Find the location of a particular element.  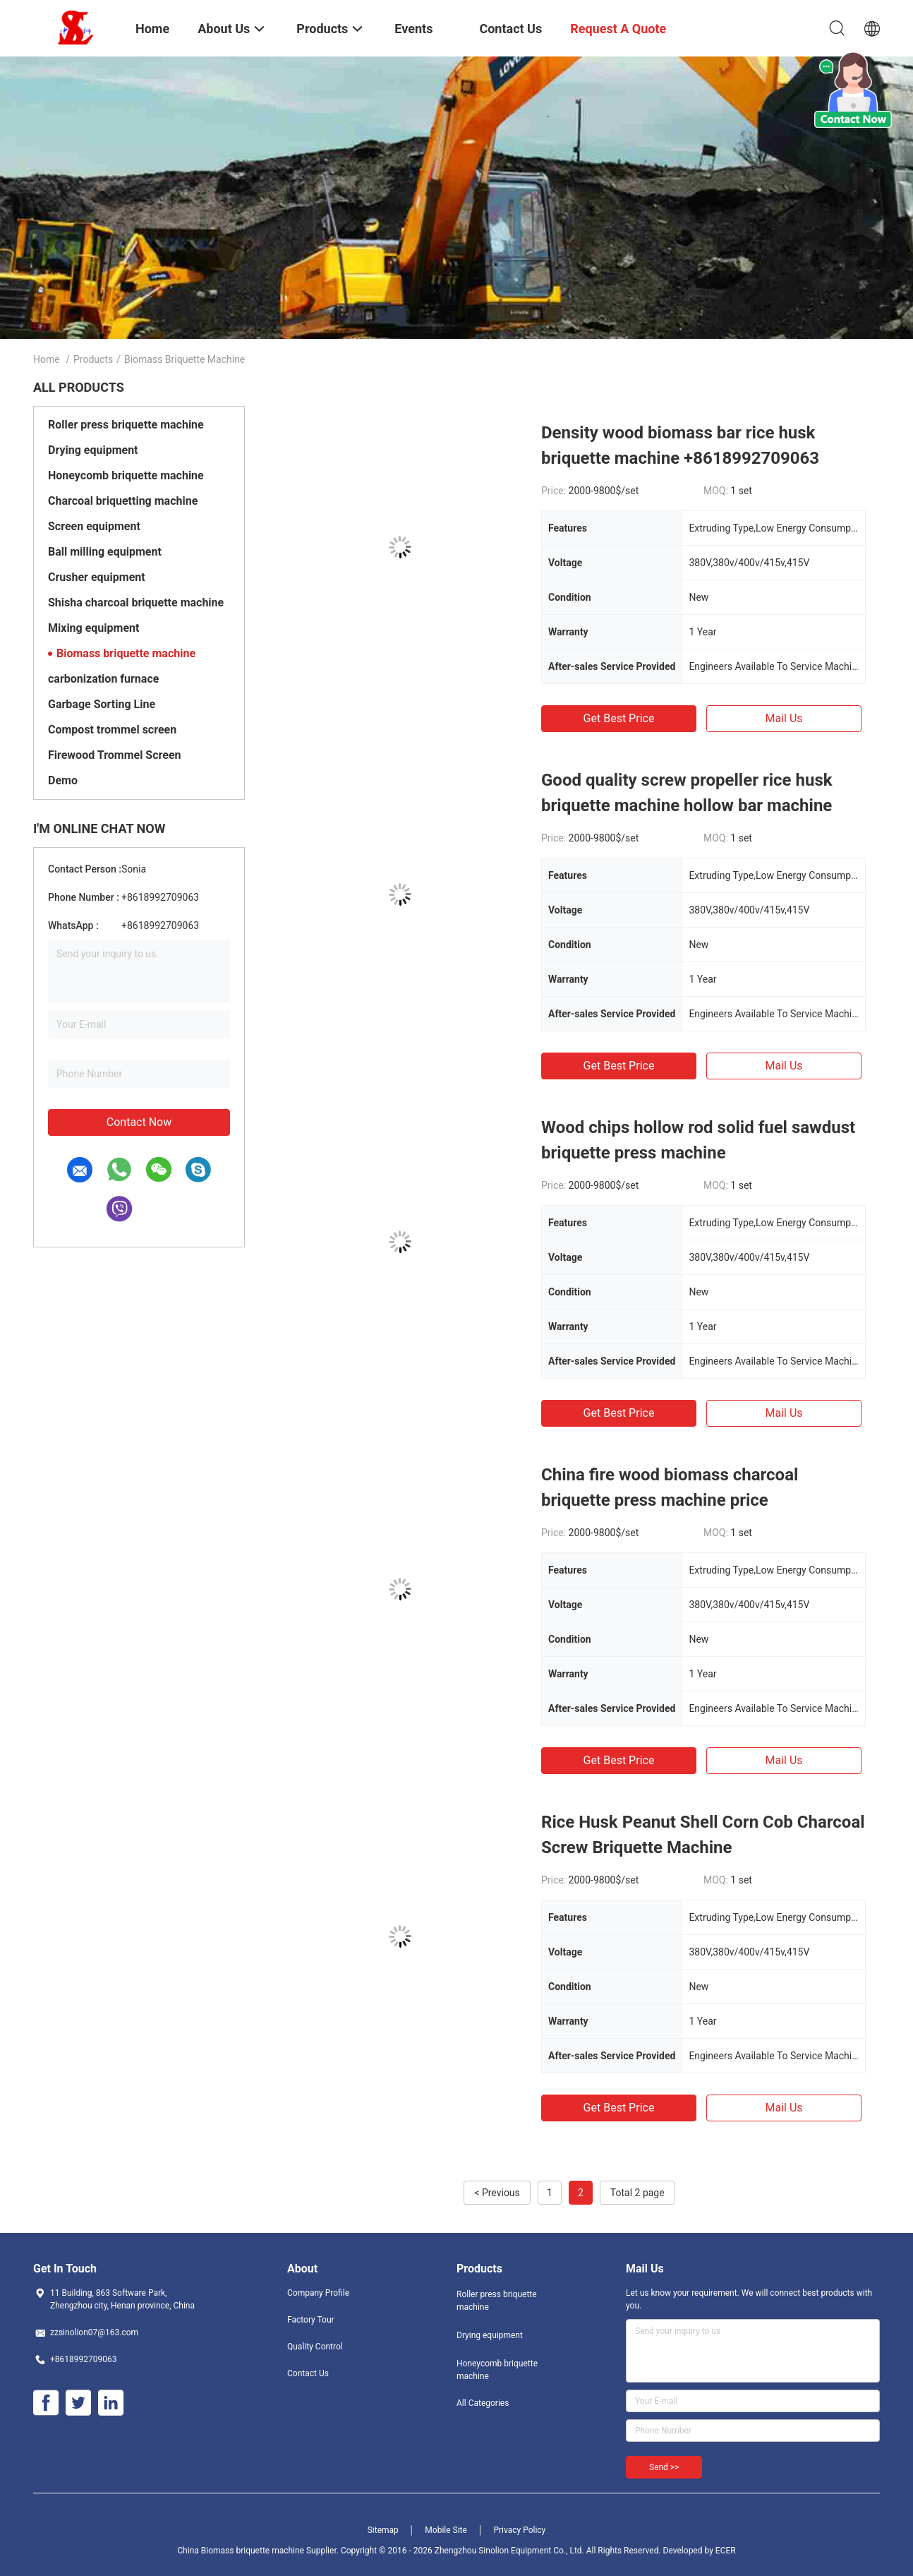

Contact Now is located at coordinates (139, 1122).